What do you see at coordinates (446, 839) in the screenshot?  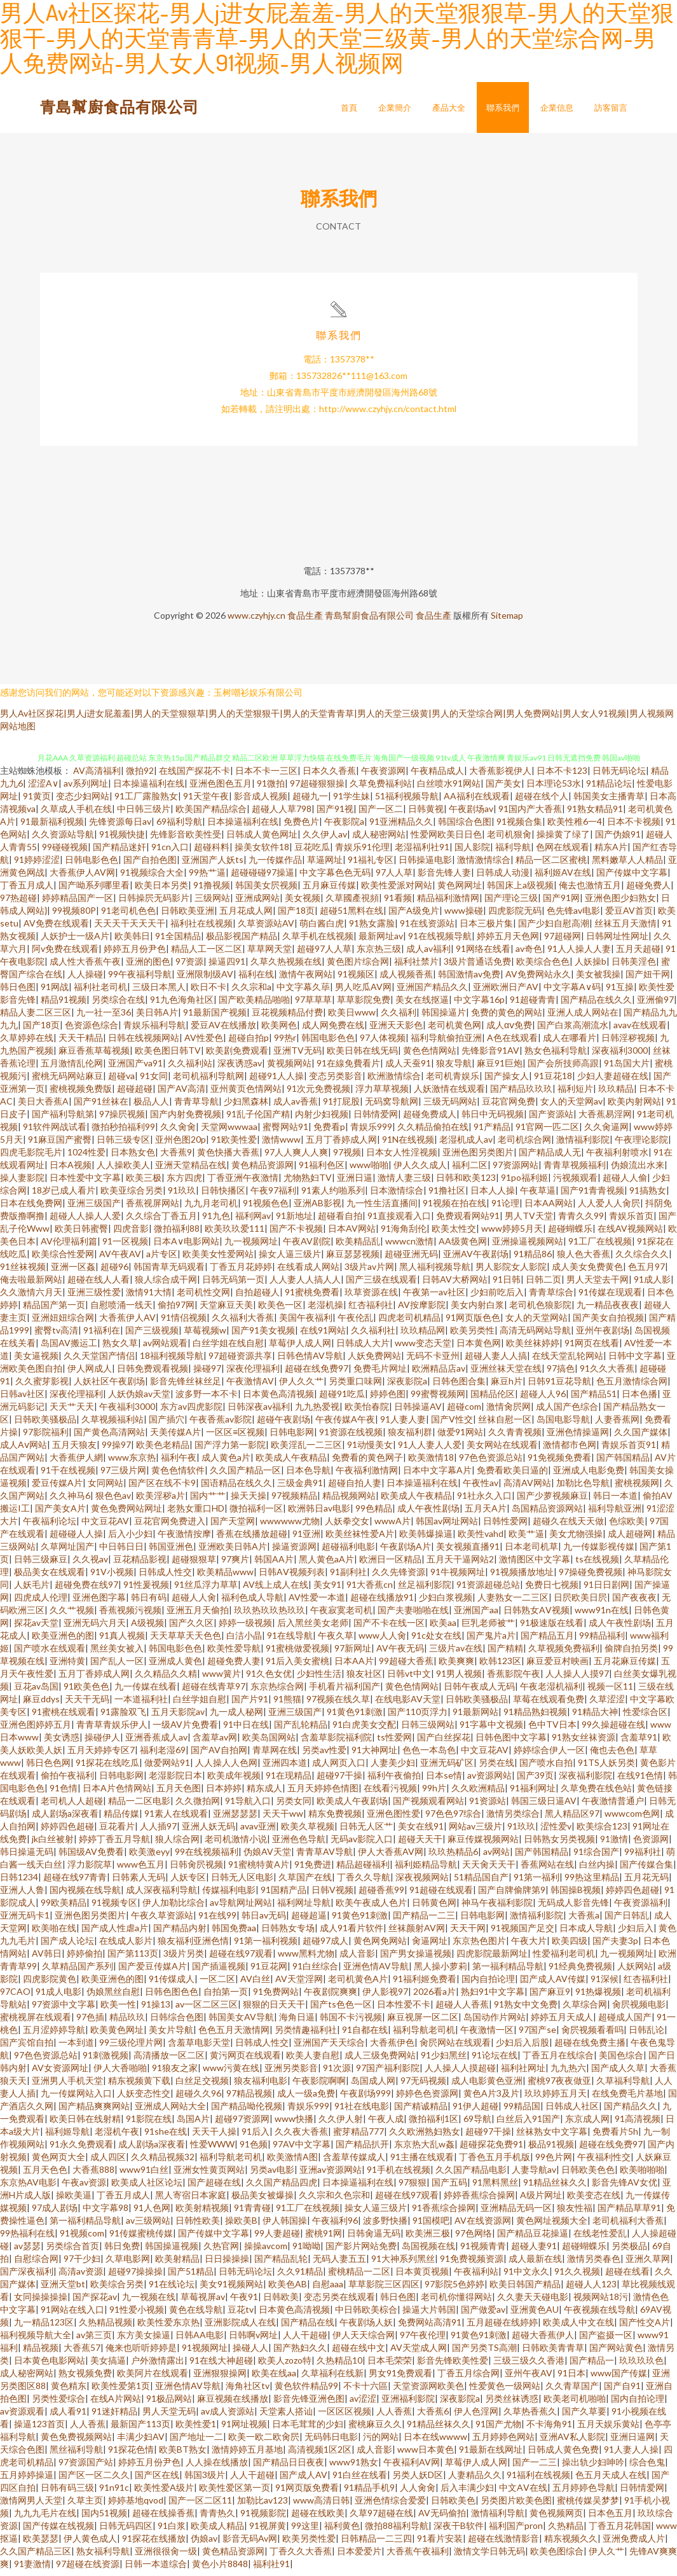 I see `性爱网欧美日日色` at bounding box center [446, 839].